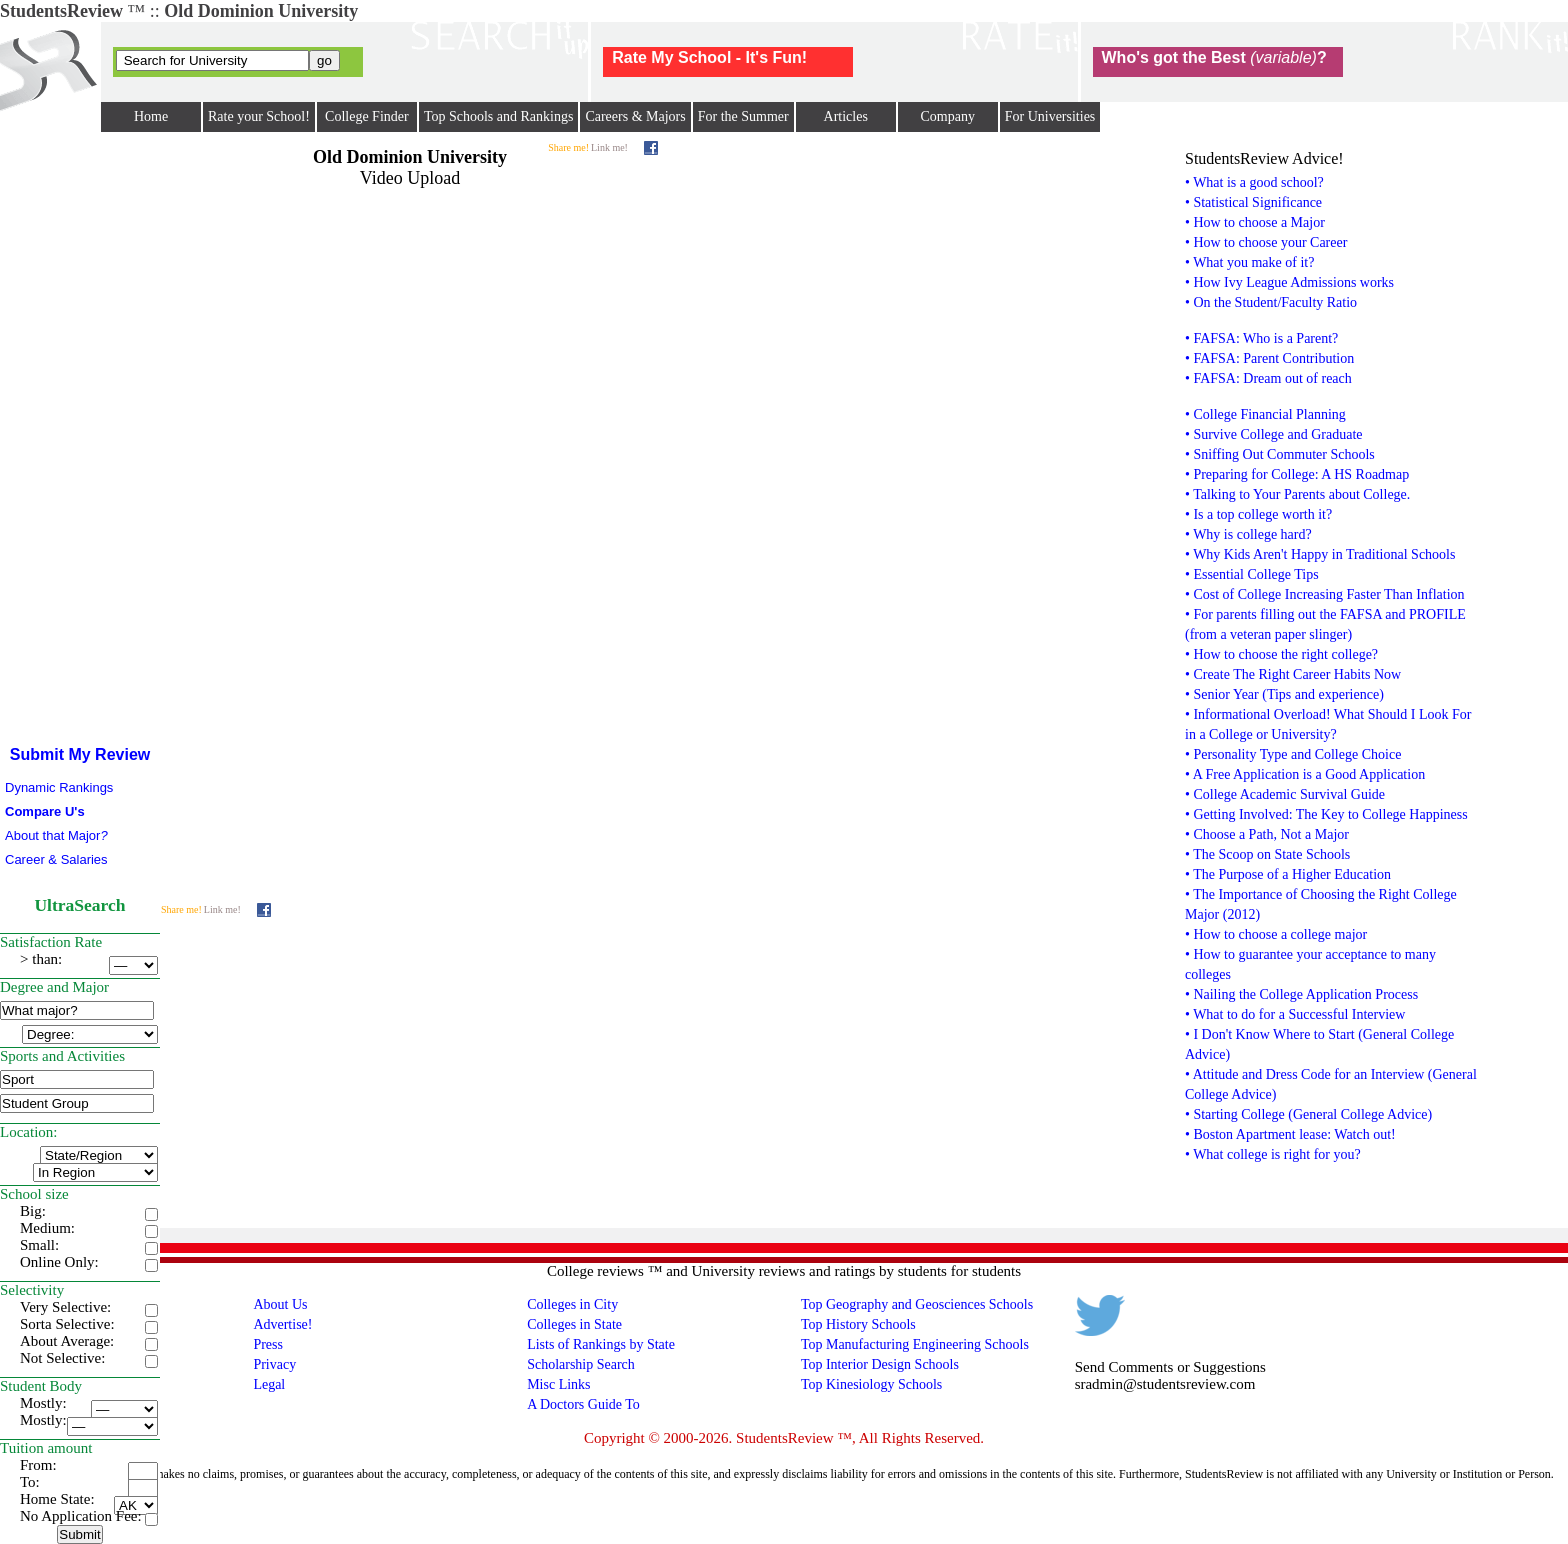  Describe the element at coordinates (915, 1344) in the screenshot. I see `Top Manufacturing Engineering Schools` at that location.